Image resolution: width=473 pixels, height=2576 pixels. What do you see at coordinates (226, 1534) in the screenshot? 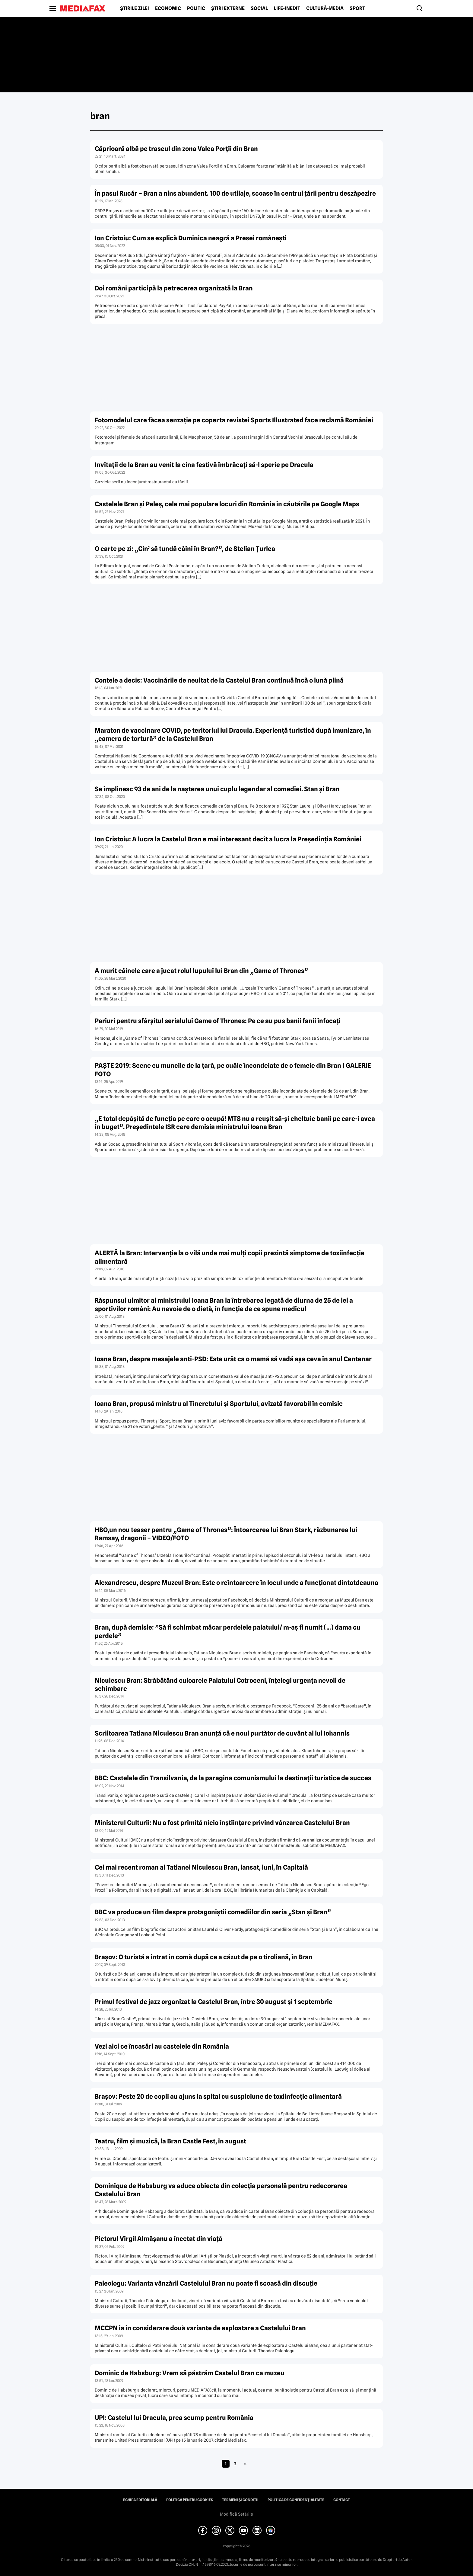
I see `HBO,un nou teaser pentru „Game of Thrones”: Întoarcerea lui Bran Stark, răzbunarea lui Ramsay, dragonii – VIDEO/FOTO` at bounding box center [226, 1534].